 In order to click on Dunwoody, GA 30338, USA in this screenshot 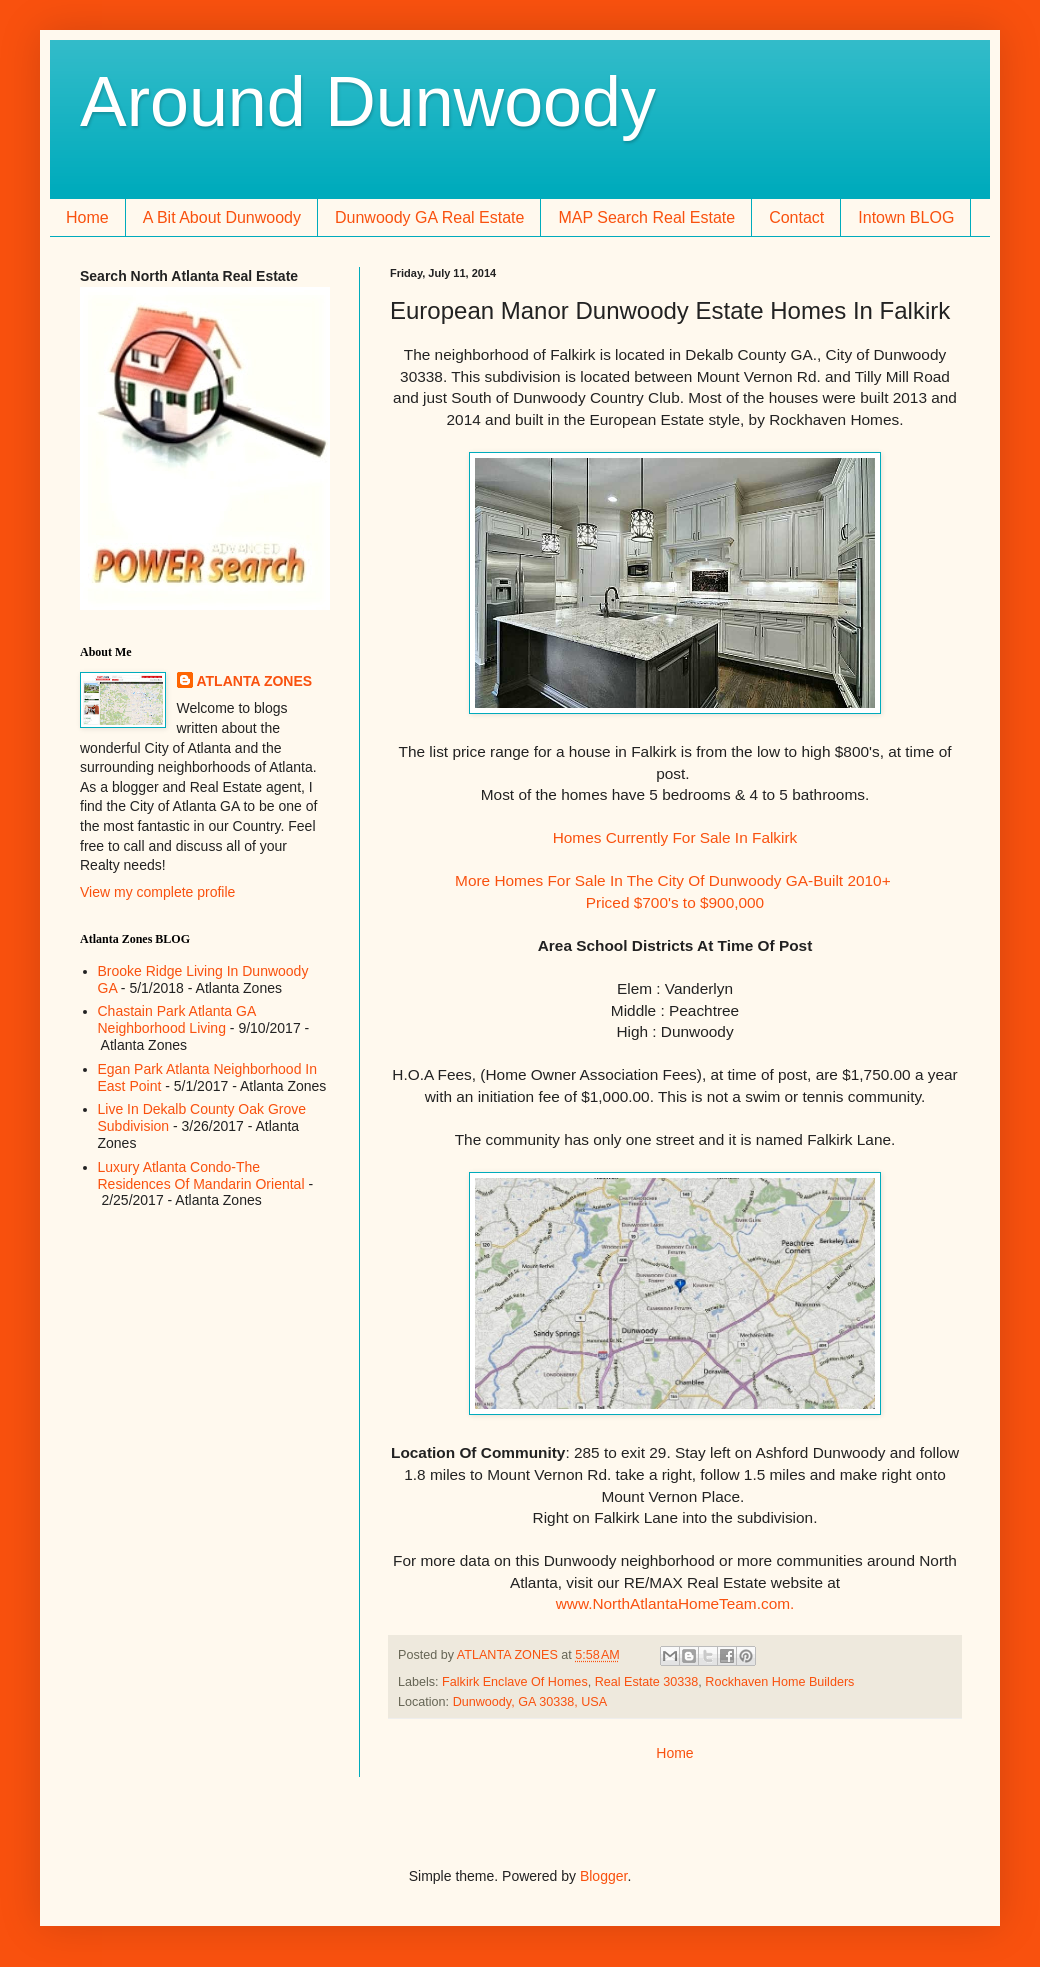, I will do `click(530, 1702)`.